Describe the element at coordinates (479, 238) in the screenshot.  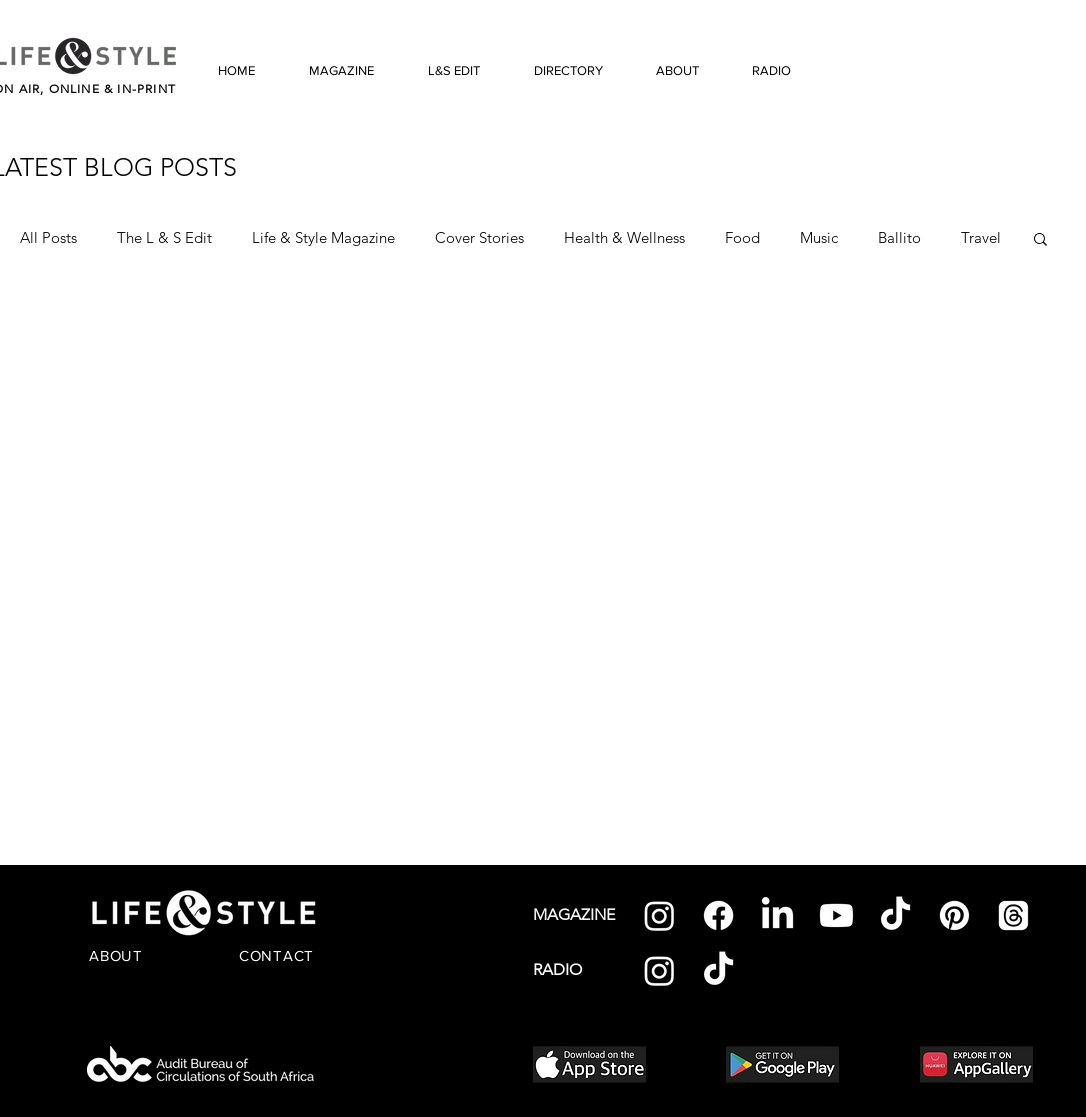
I see `Cover Stories` at that location.